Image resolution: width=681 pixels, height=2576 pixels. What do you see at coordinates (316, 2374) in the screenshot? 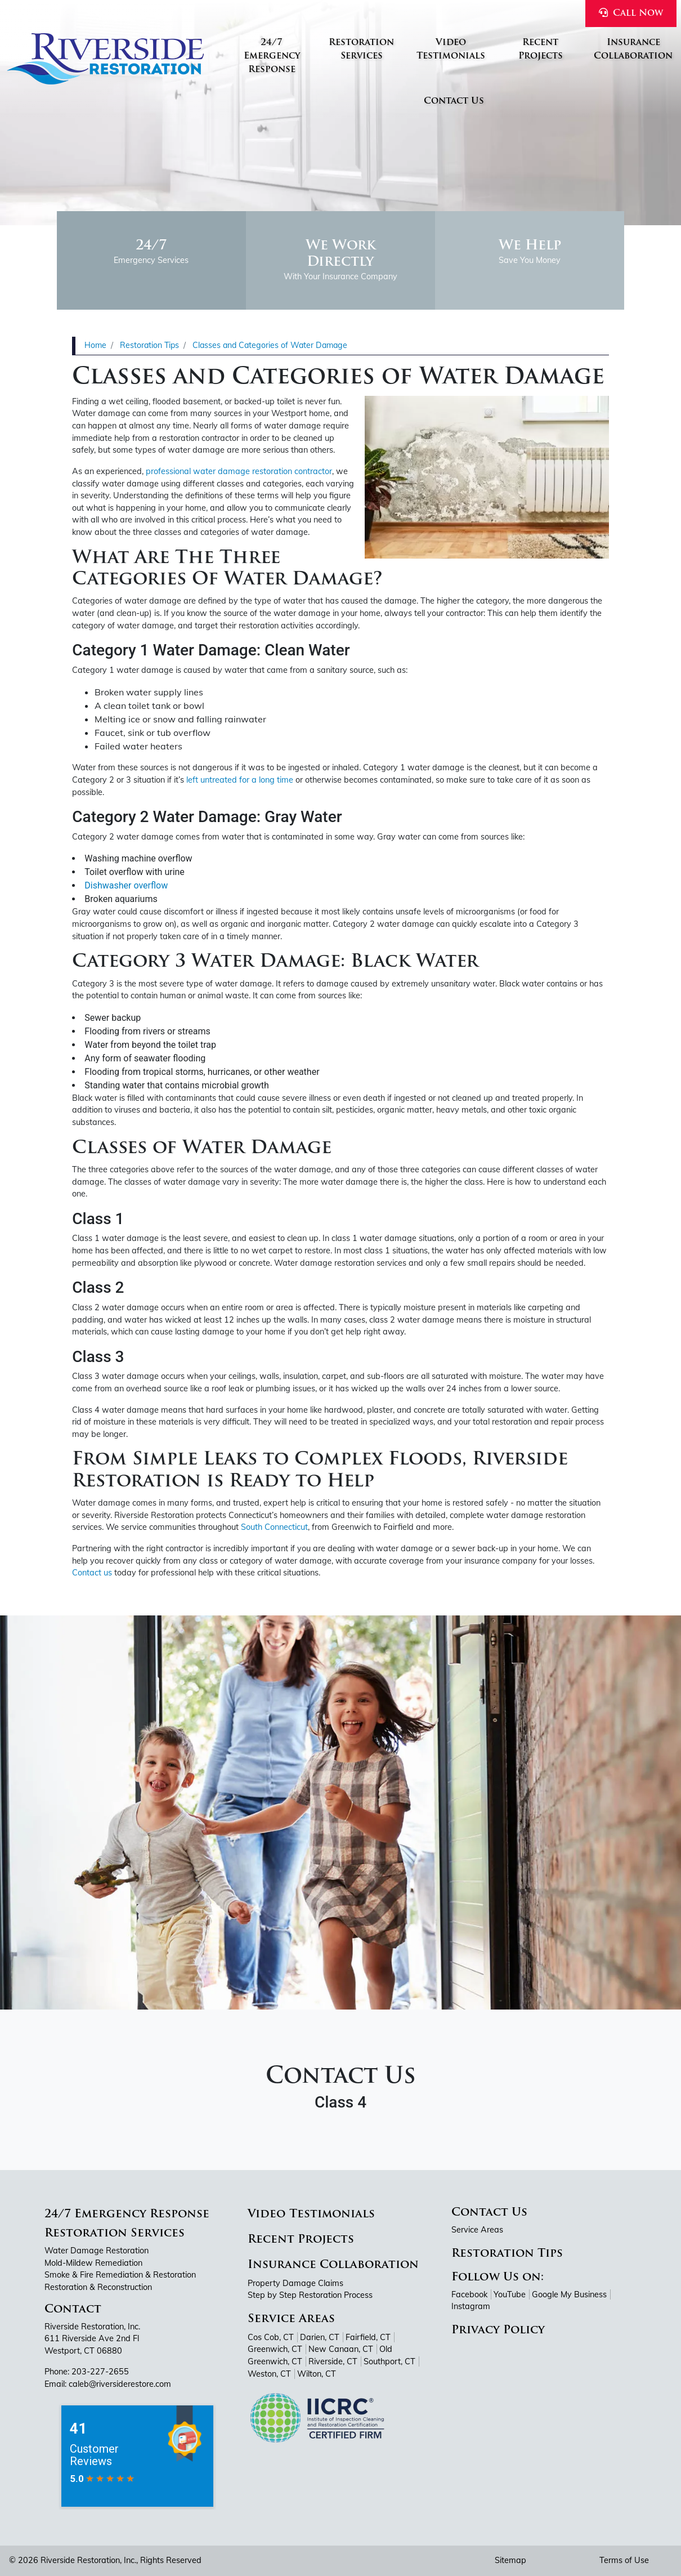
I see `Wilton, CT` at bounding box center [316, 2374].